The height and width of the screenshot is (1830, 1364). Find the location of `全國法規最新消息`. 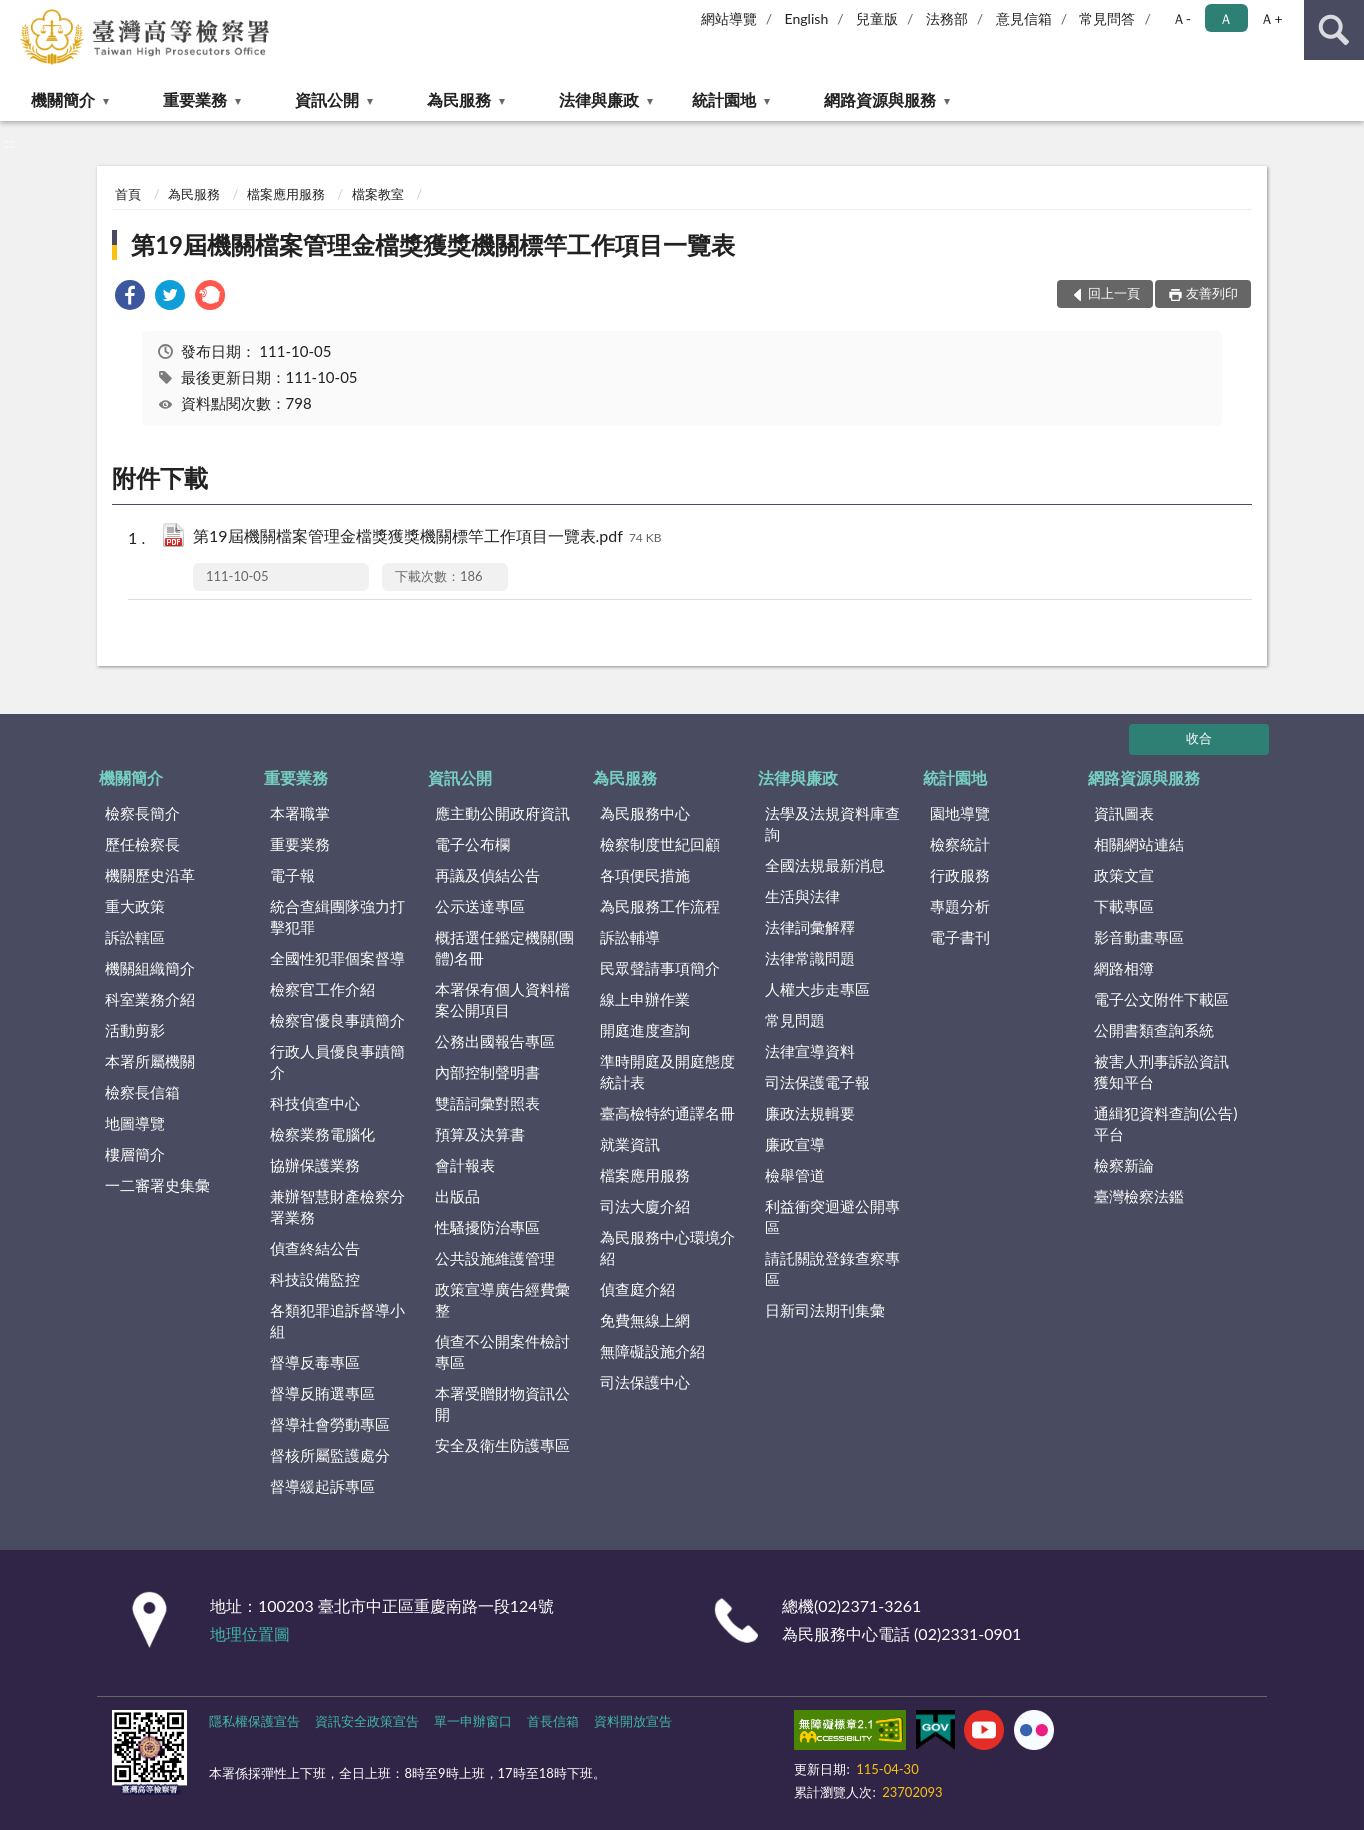

全國法規最新消息 is located at coordinates (825, 865).